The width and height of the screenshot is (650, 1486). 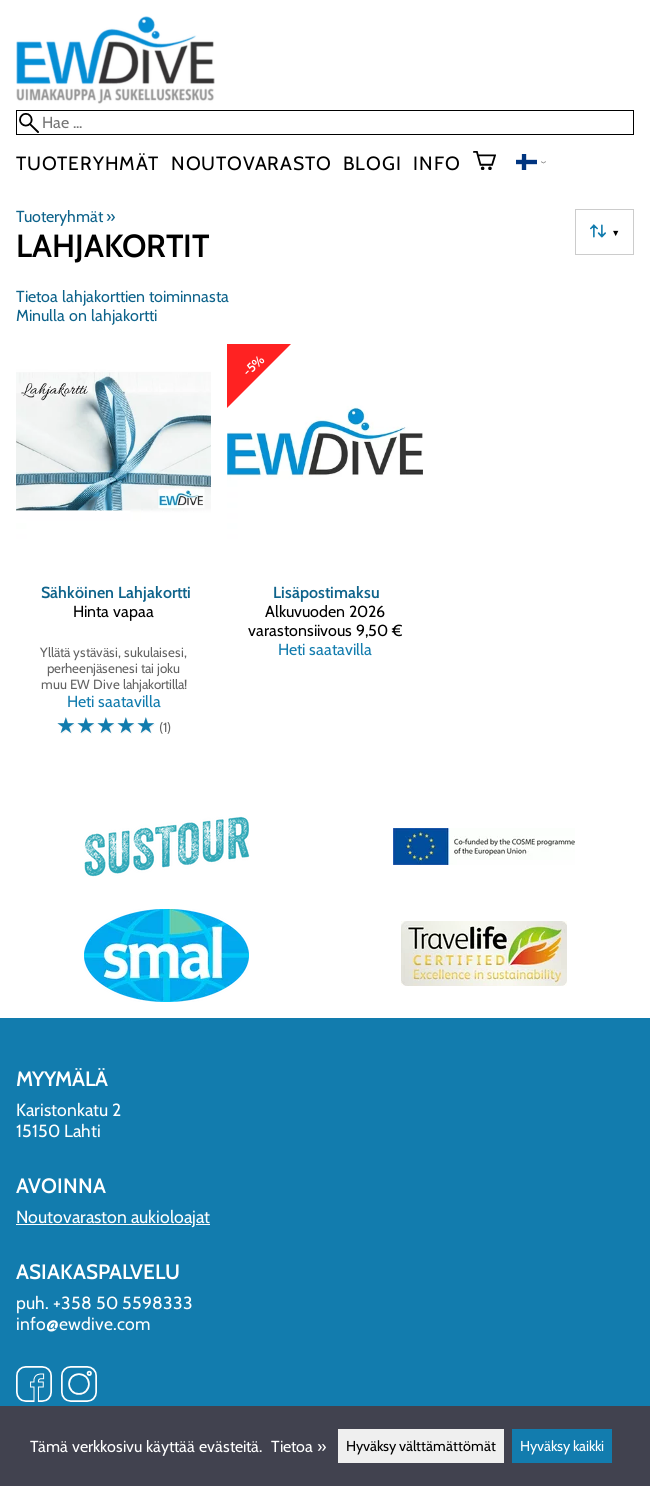 I want to click on blogi, so click(x=372, y=163).